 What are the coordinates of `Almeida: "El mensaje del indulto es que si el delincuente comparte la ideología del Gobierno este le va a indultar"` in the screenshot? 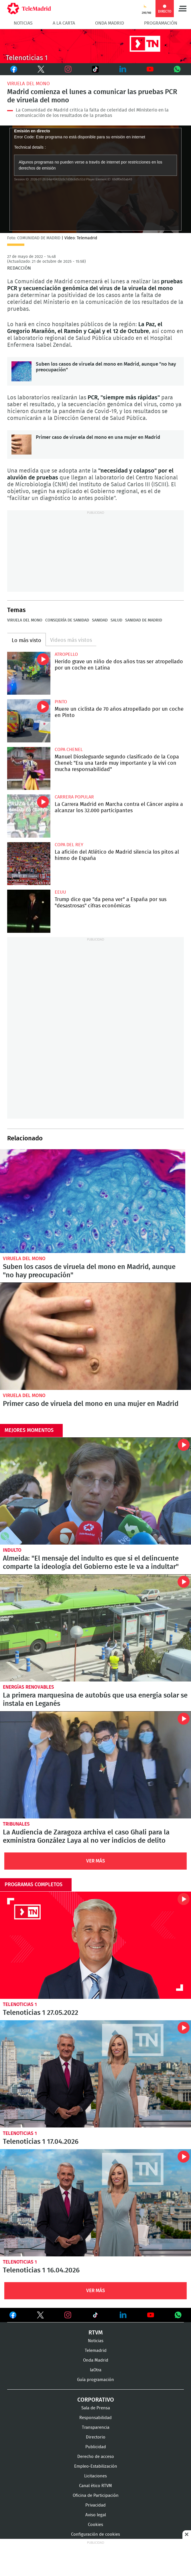 It's located at (95, 1491).